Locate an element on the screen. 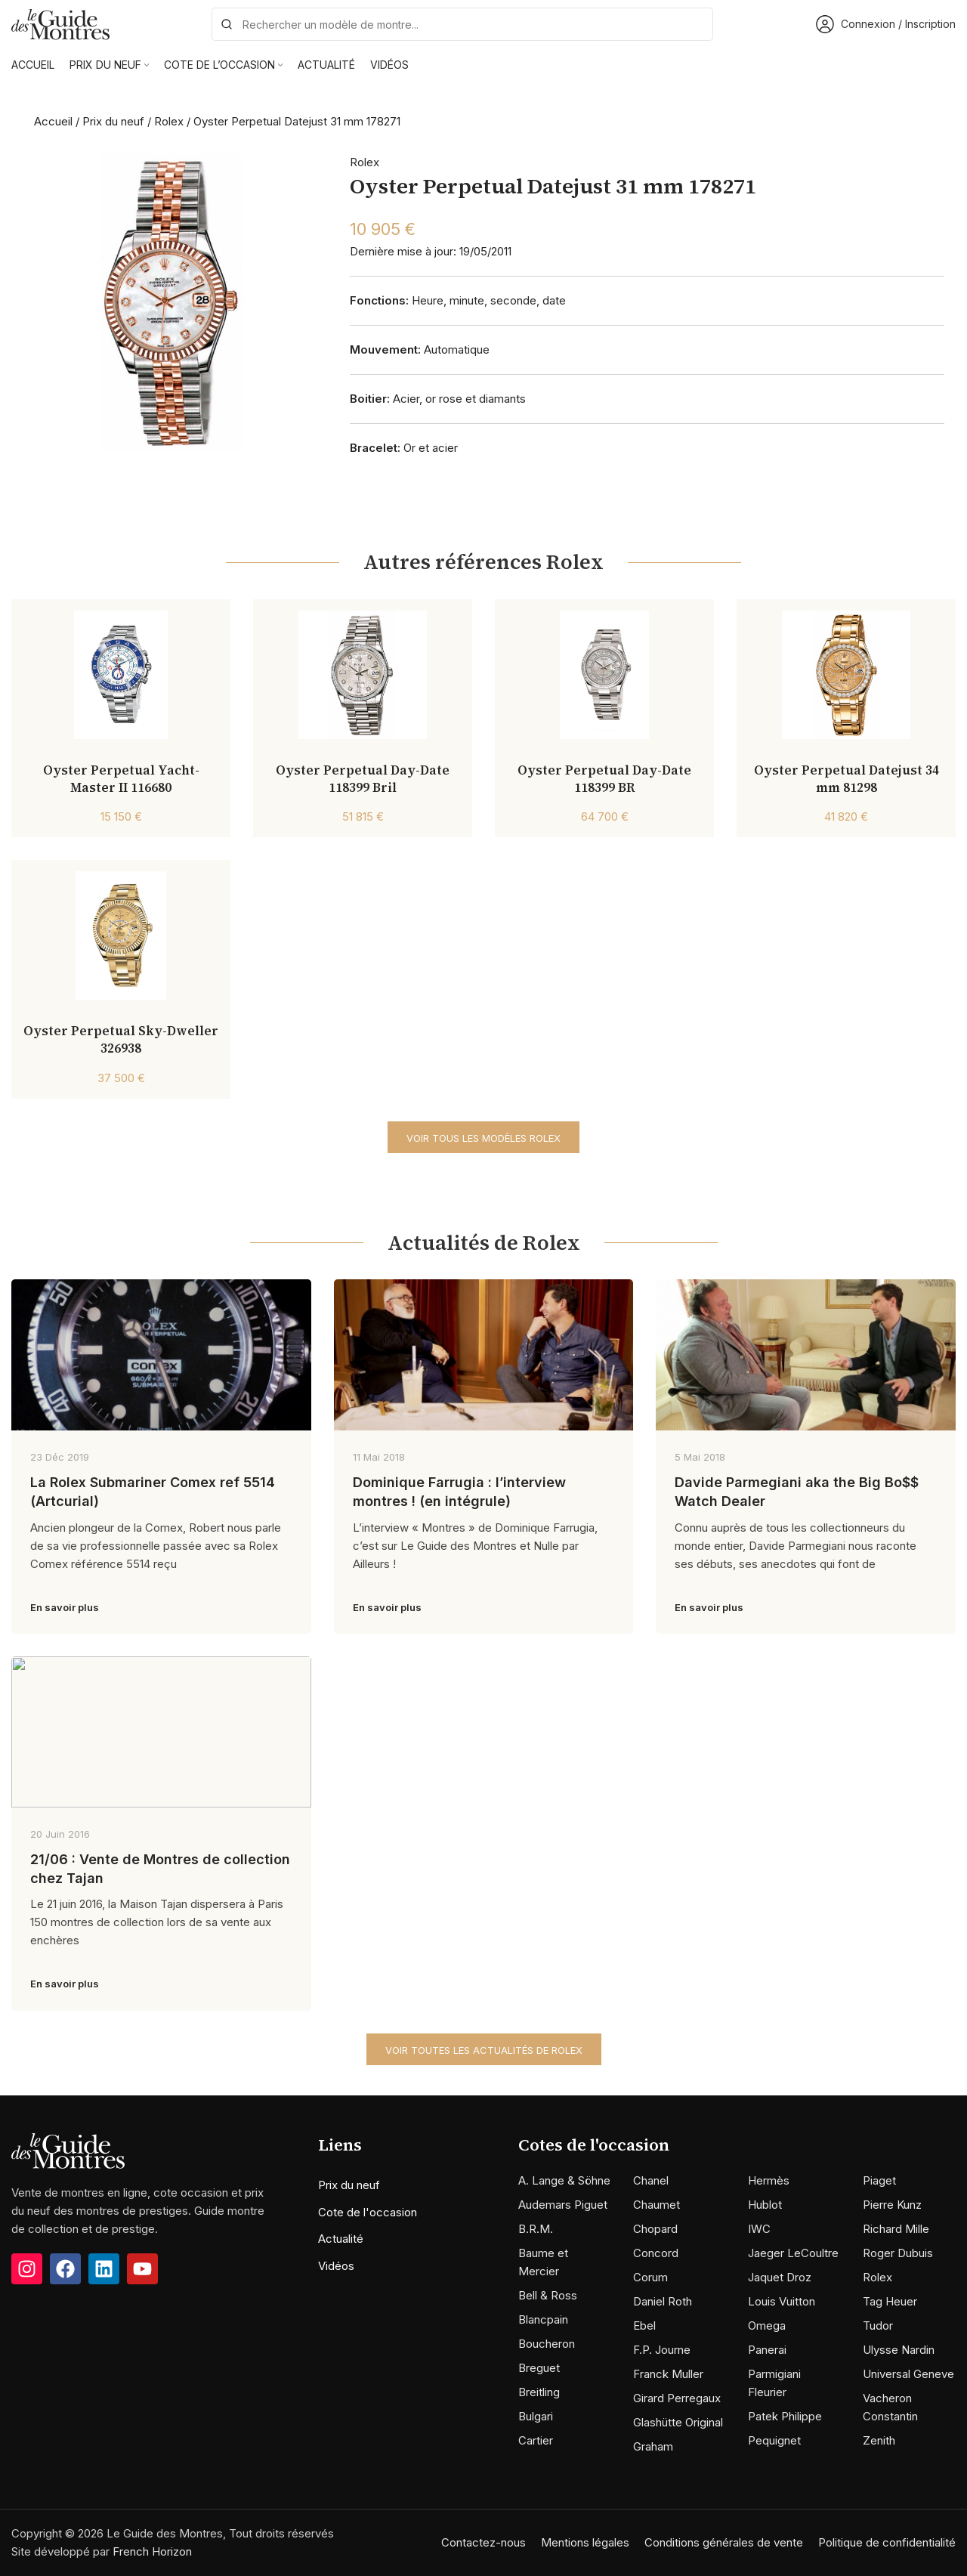 This screenshot has height=2576, width=967. French Horizon is located at coordinates (152, 2551).